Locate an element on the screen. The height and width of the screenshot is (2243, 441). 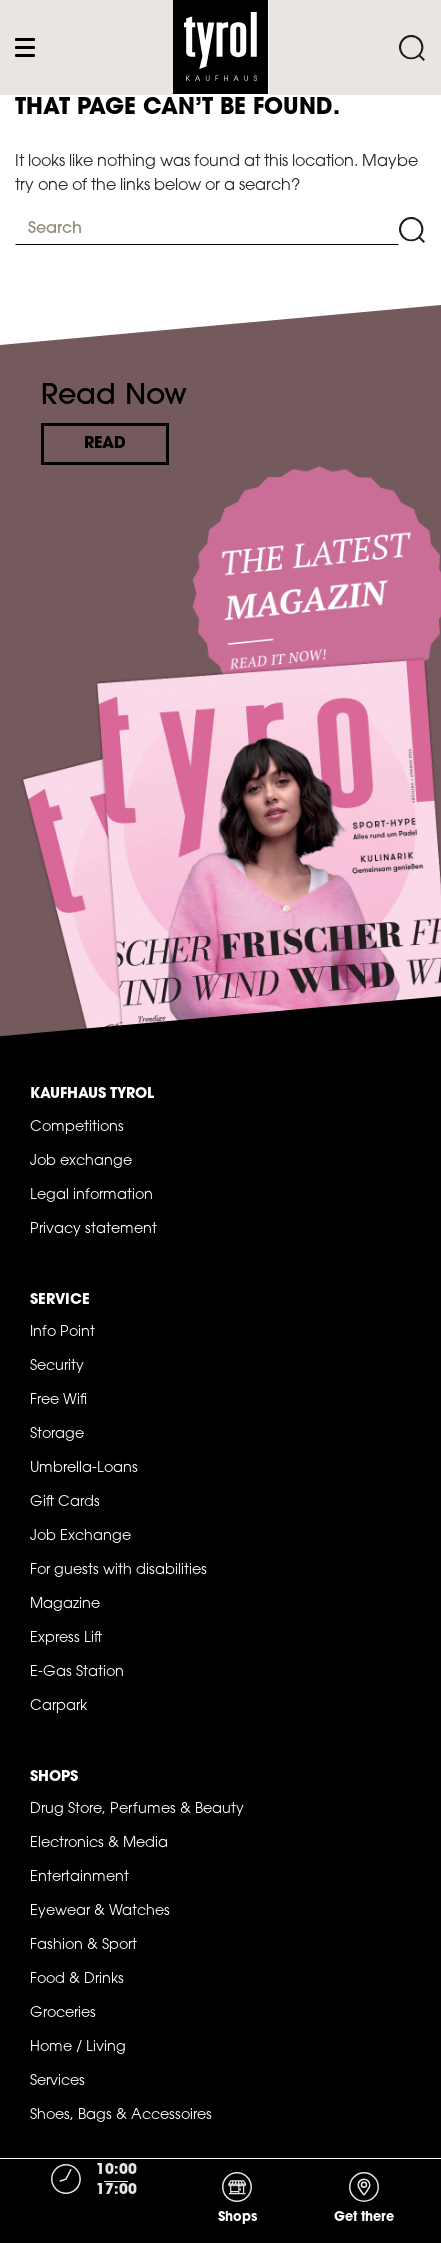
Legal information is located at coordinates (91, 1195).